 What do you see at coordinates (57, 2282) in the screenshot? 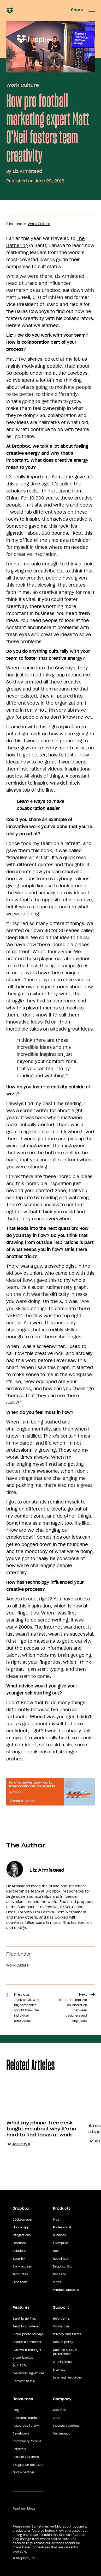
I see `Plans` at bounding box center [57, 2282].